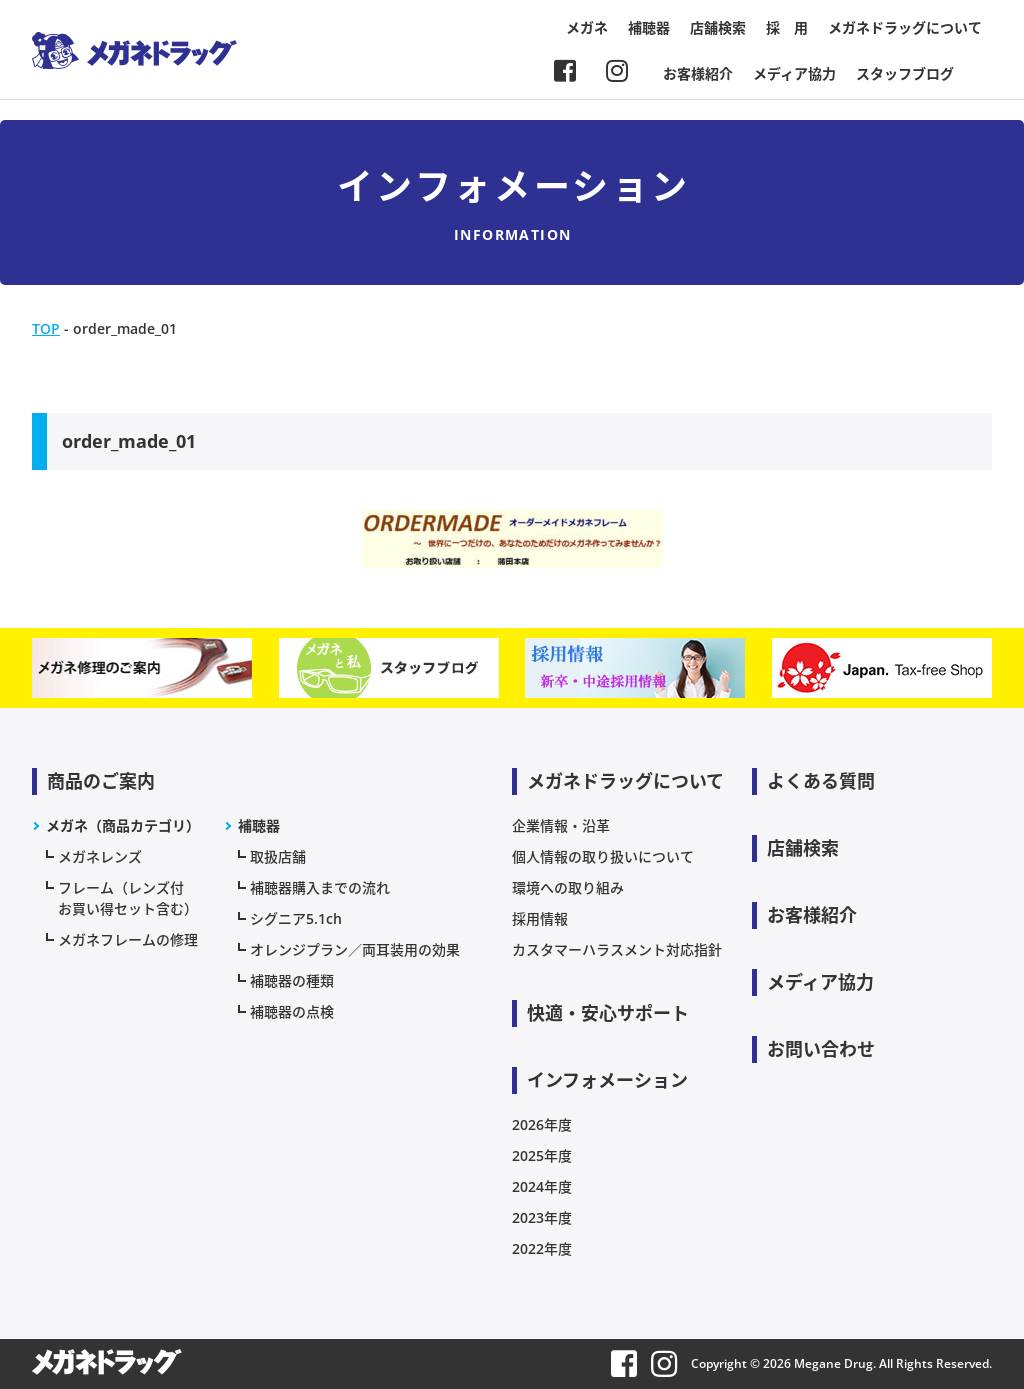 The image size is (1024, 1389). What do you see at coordinates (617, 949) in the screenshot?
I see `カスタマーハラスメント対応指針` at bounding box center [617, 949].